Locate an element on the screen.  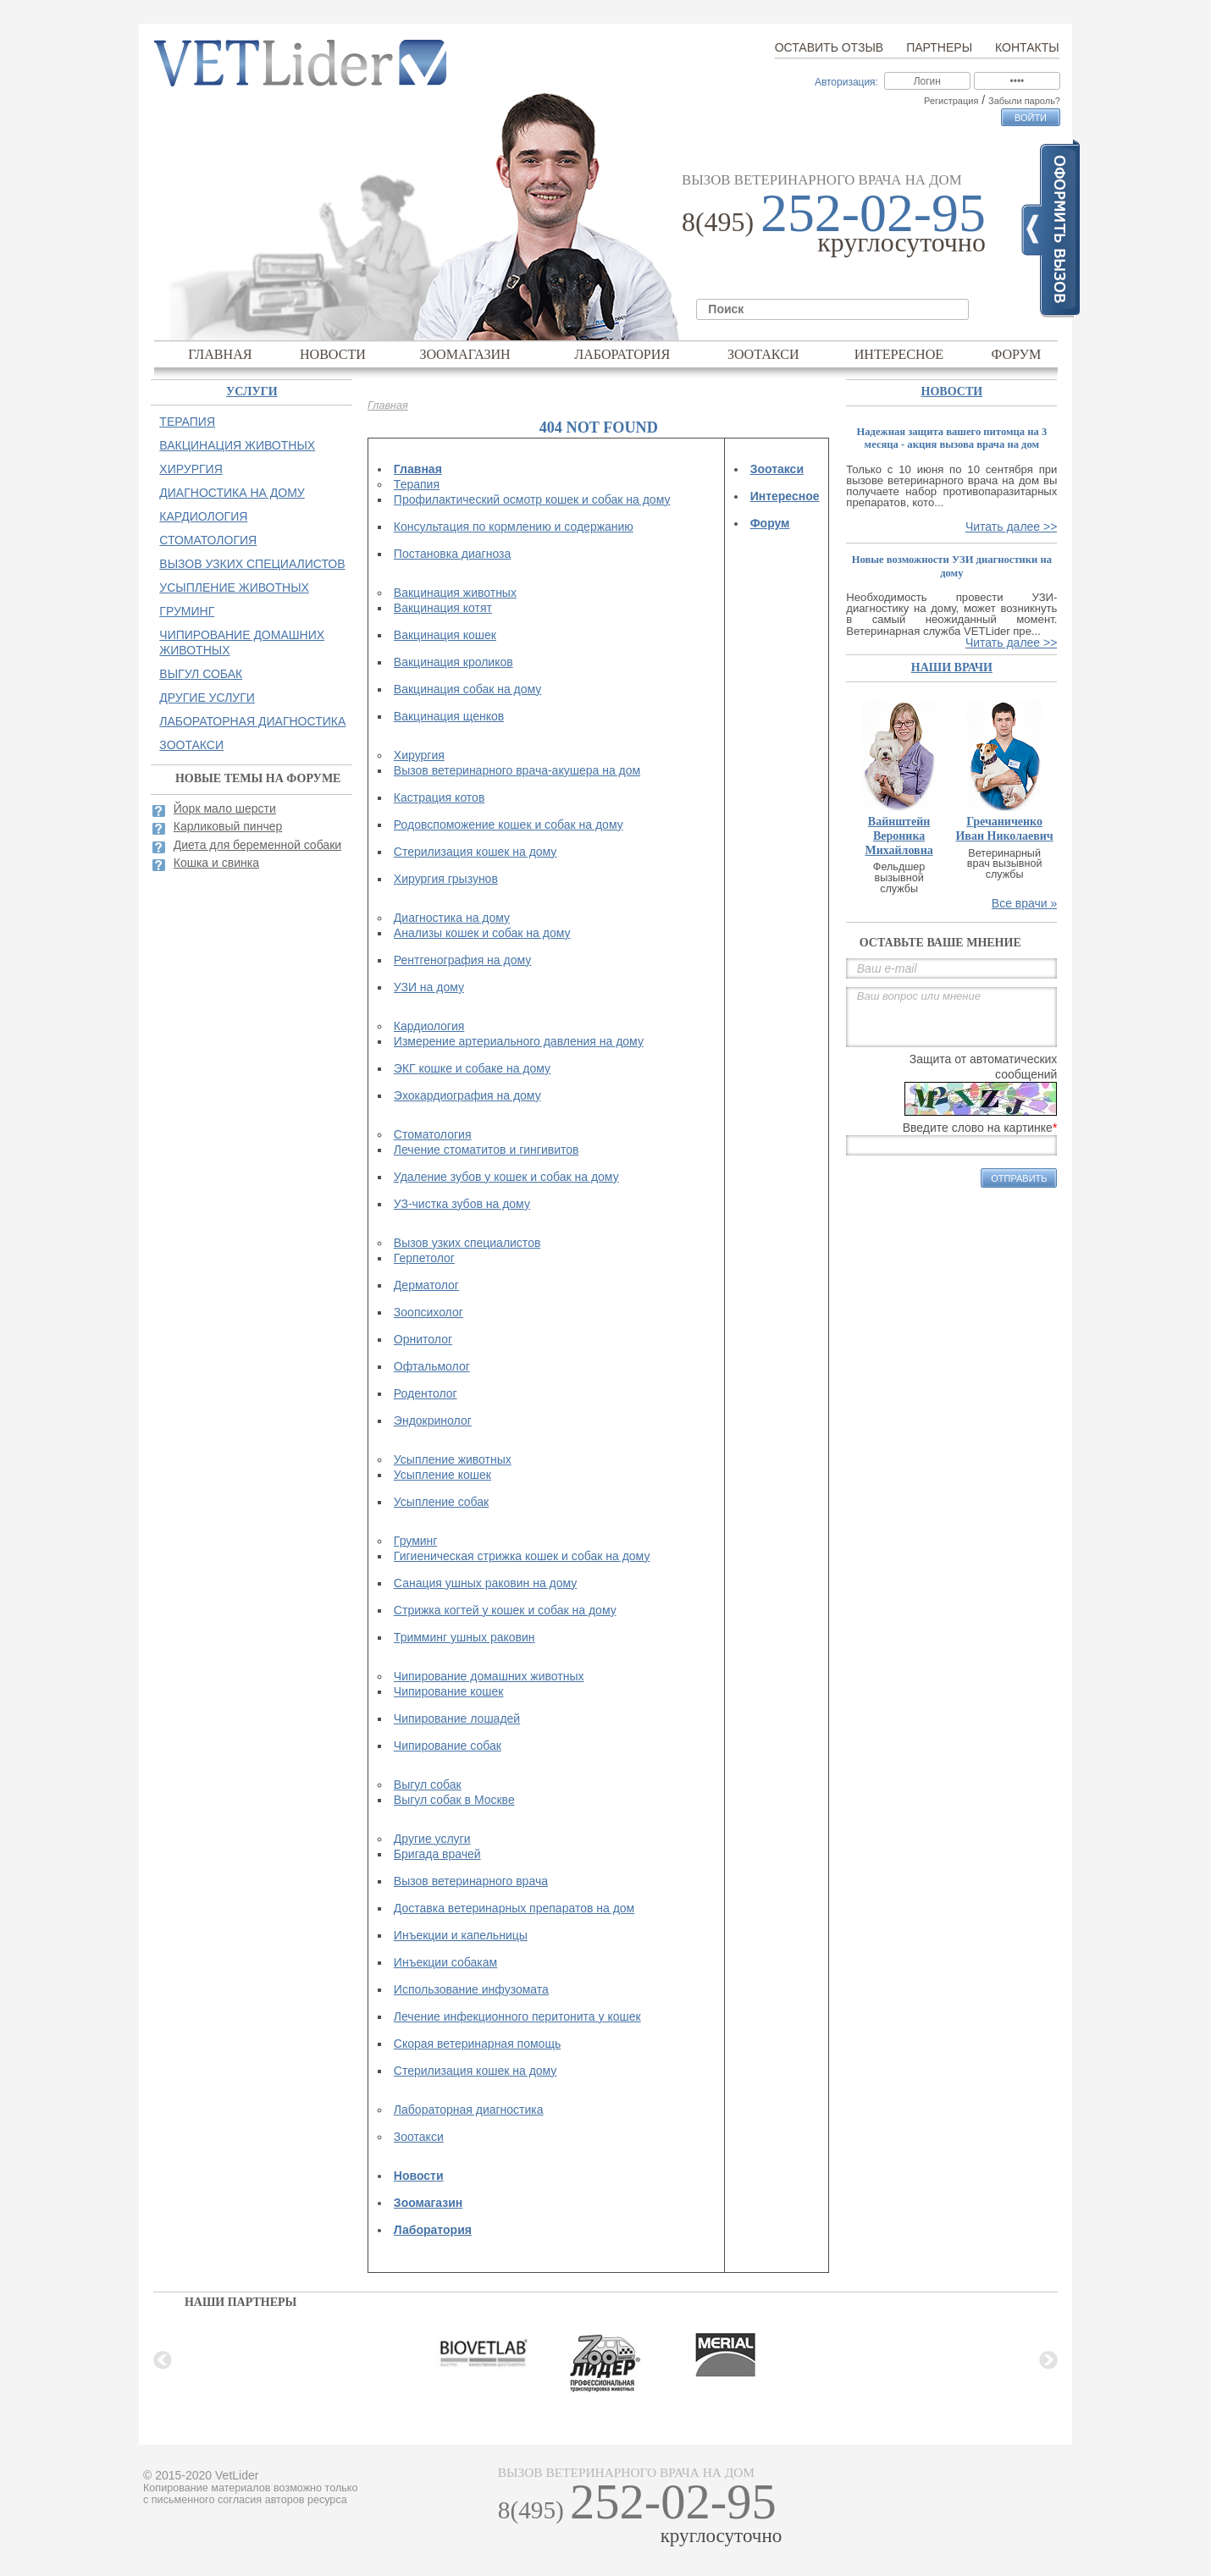
Удаление зубов у кошек и собак на дому is located at coordinates (506, 1176).